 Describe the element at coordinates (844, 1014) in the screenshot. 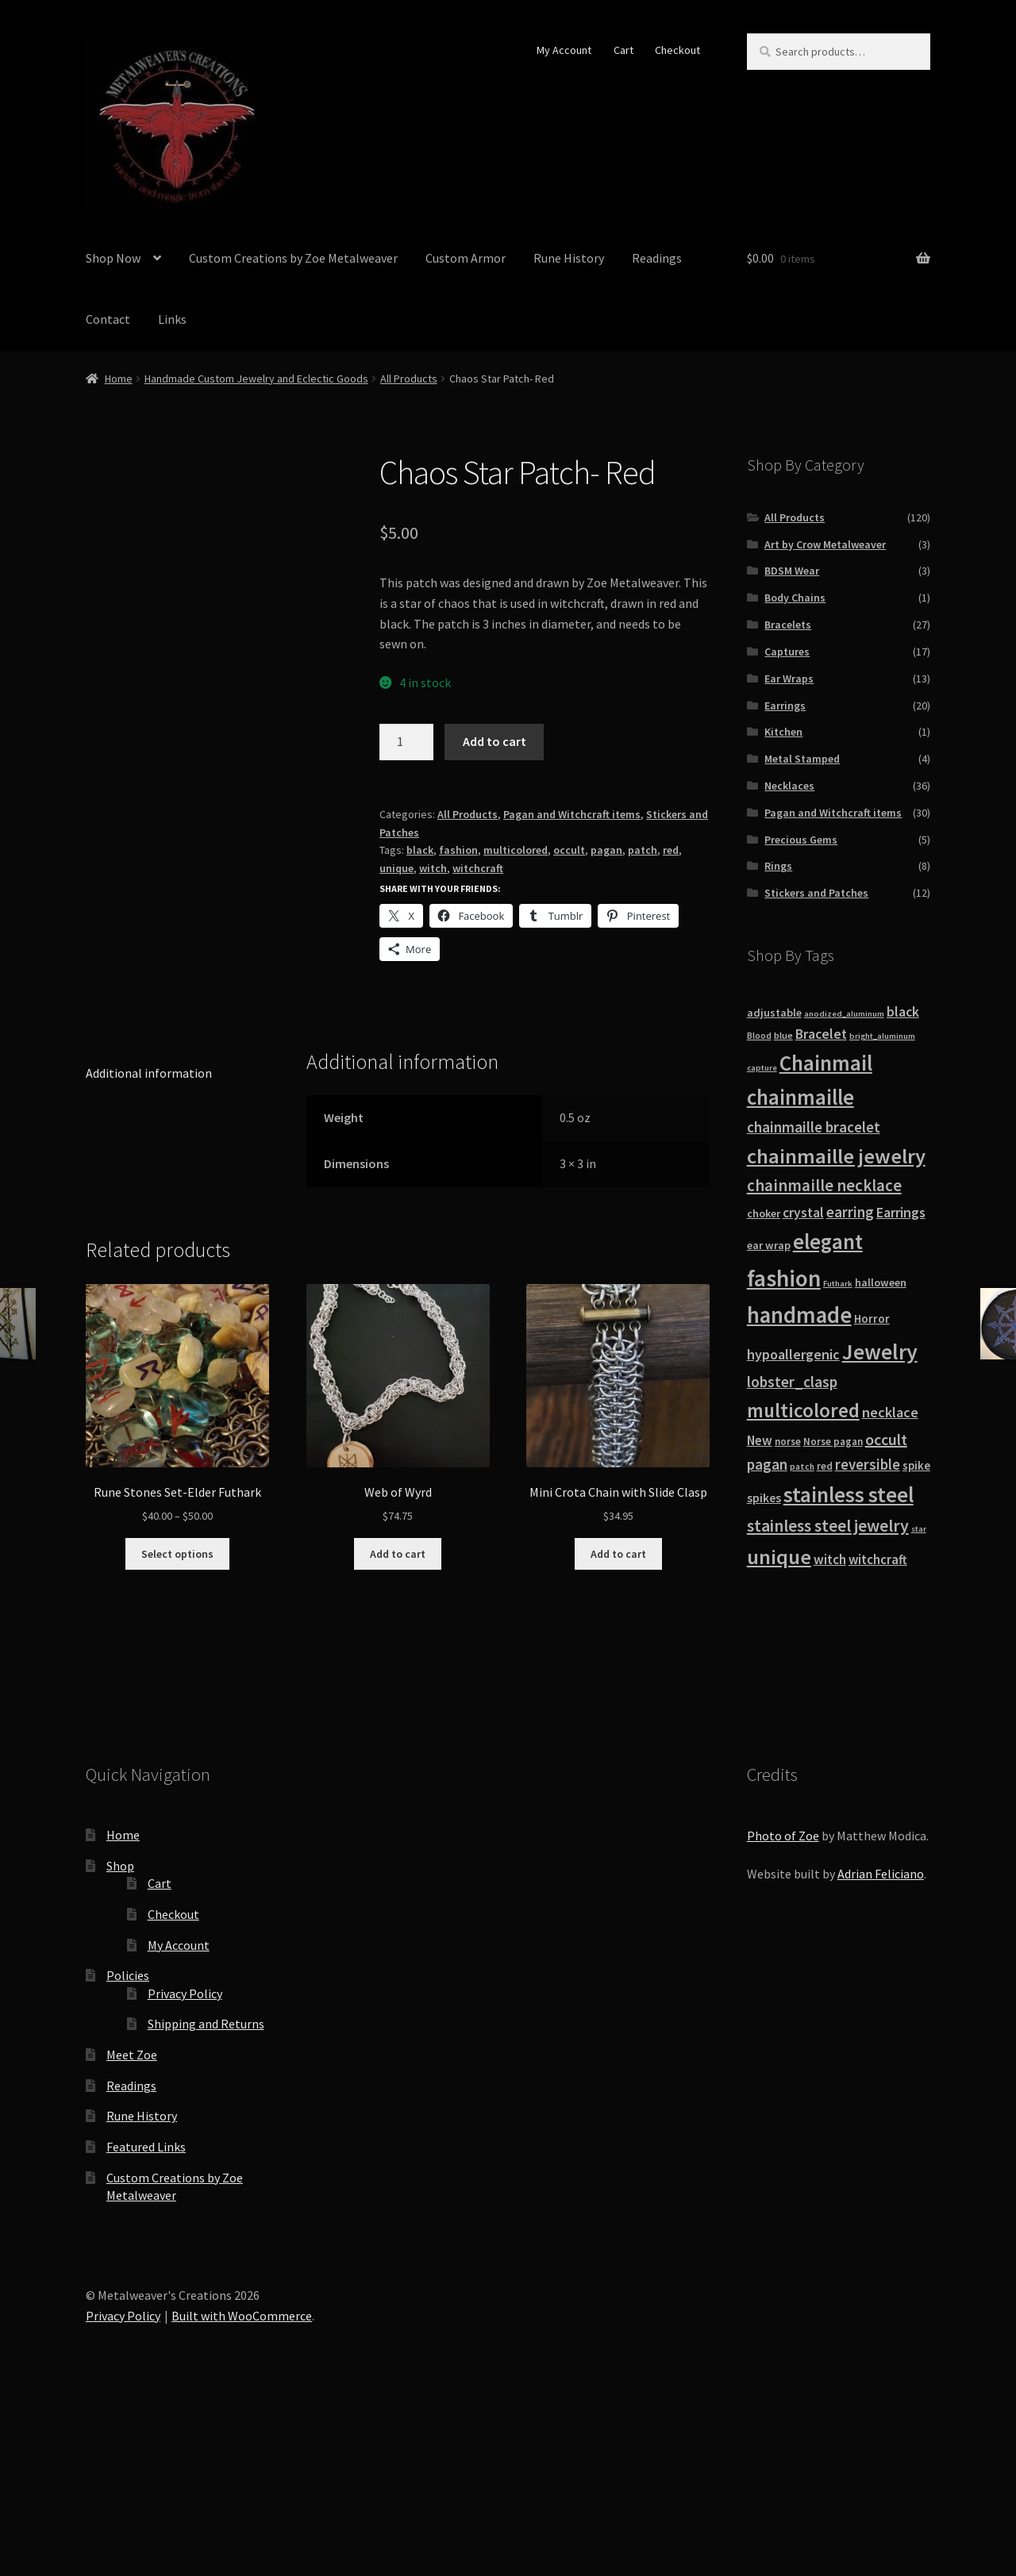

I see `anodized_aluminum [anodized_aluminum (7 products)]` at that location.